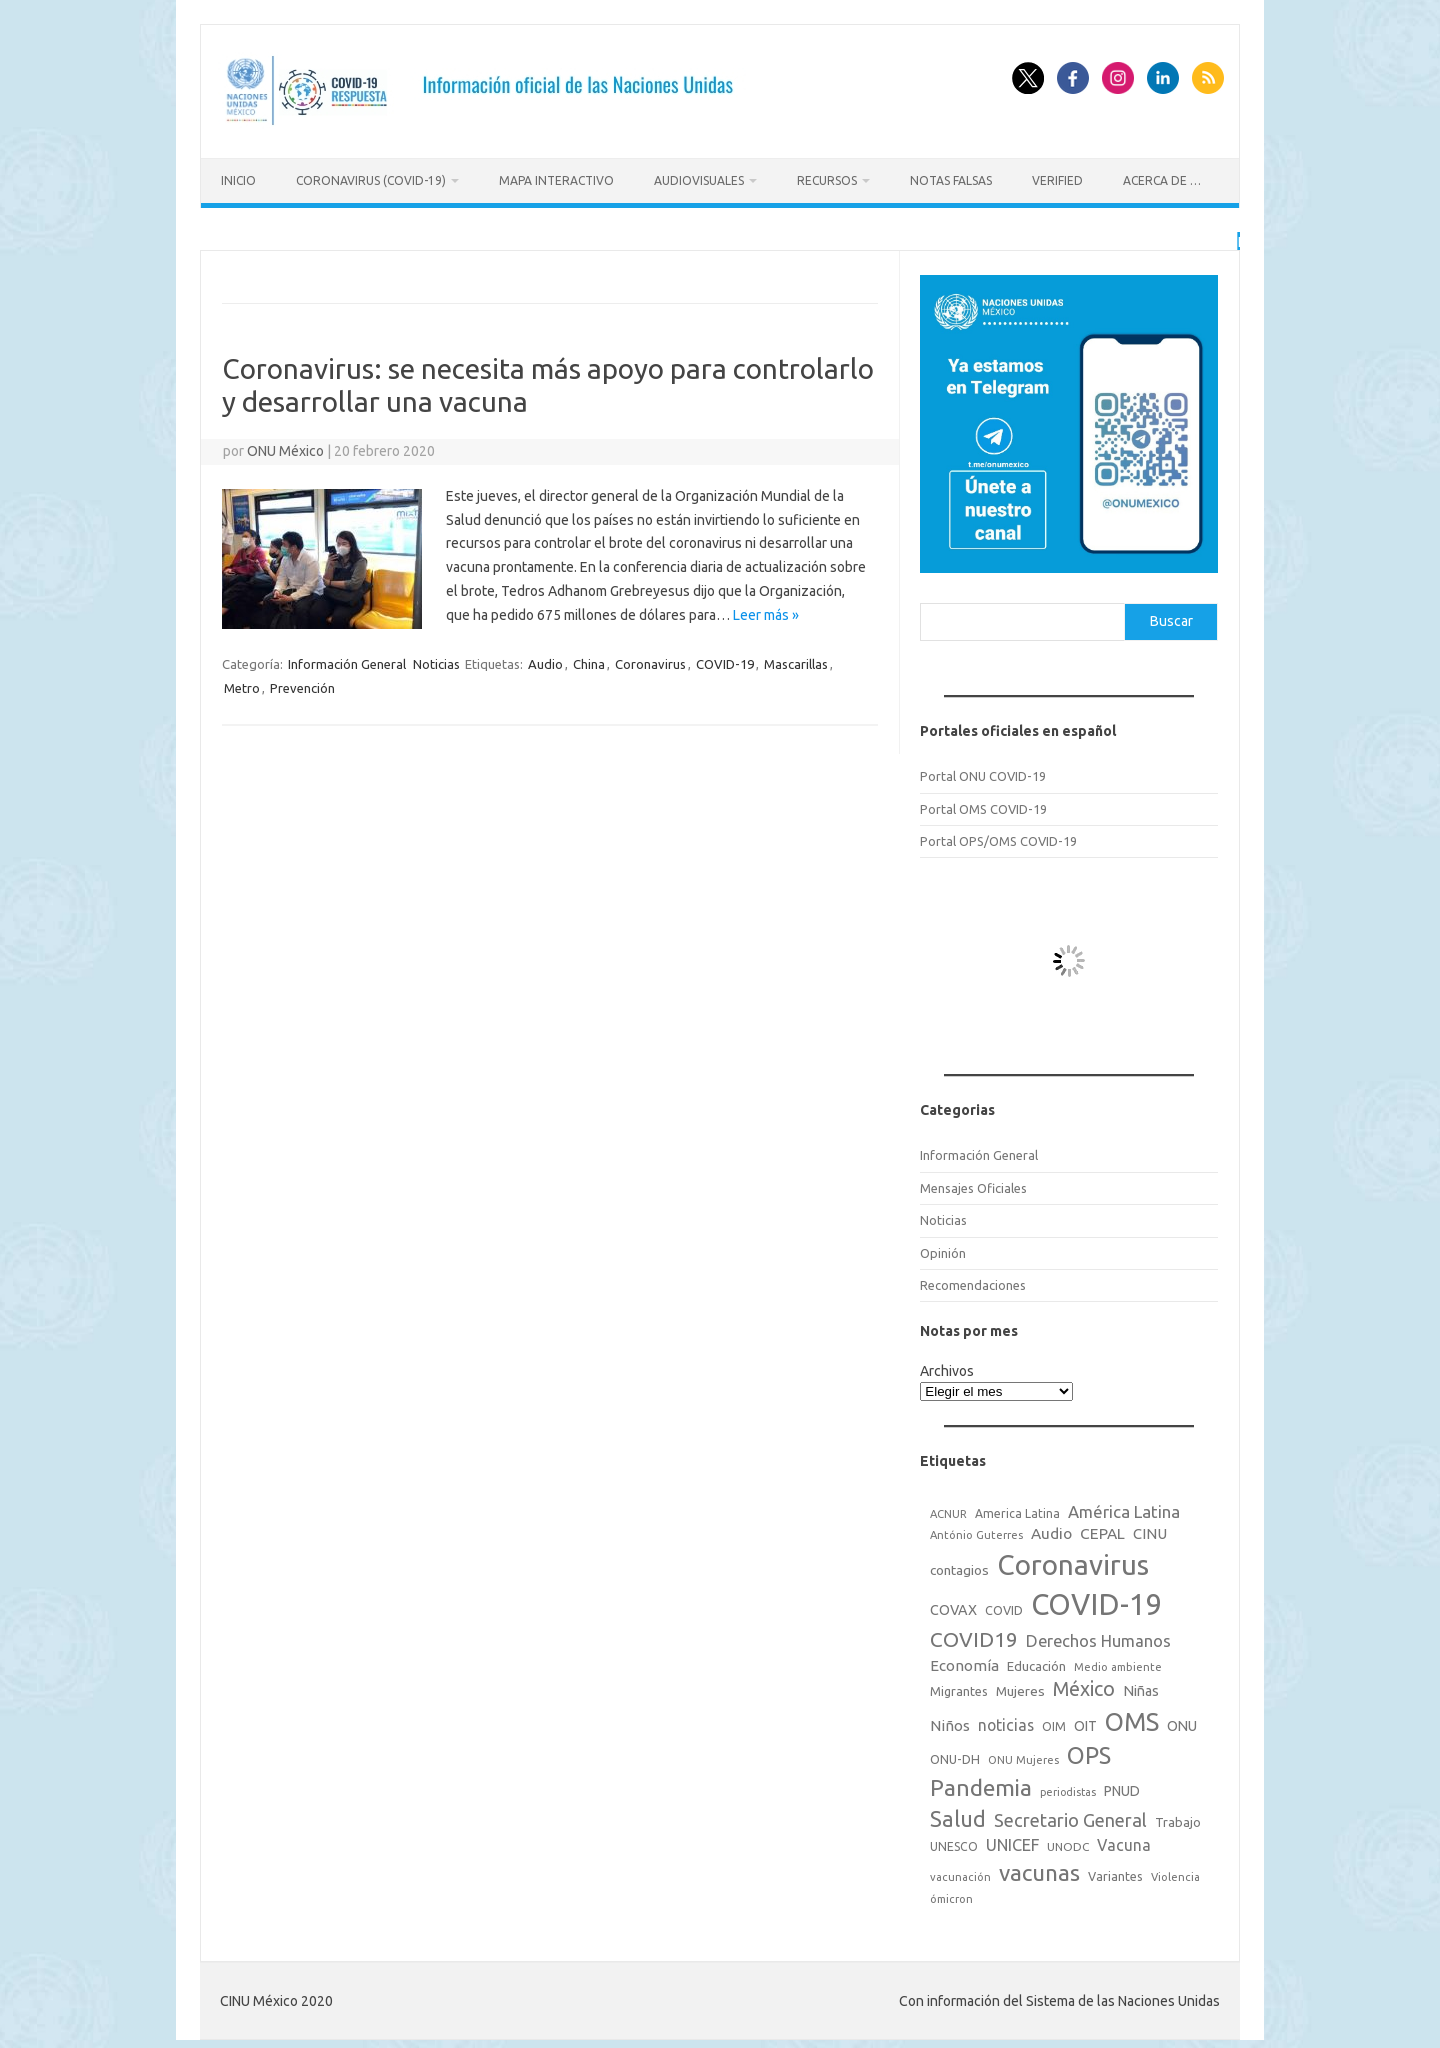 Image resolution: width=1440 pixels, height=2048 pixels. What do you see at coordinates (827, 180) in the screenshot?
I see `Recursos` at bounding box center [827, 180].